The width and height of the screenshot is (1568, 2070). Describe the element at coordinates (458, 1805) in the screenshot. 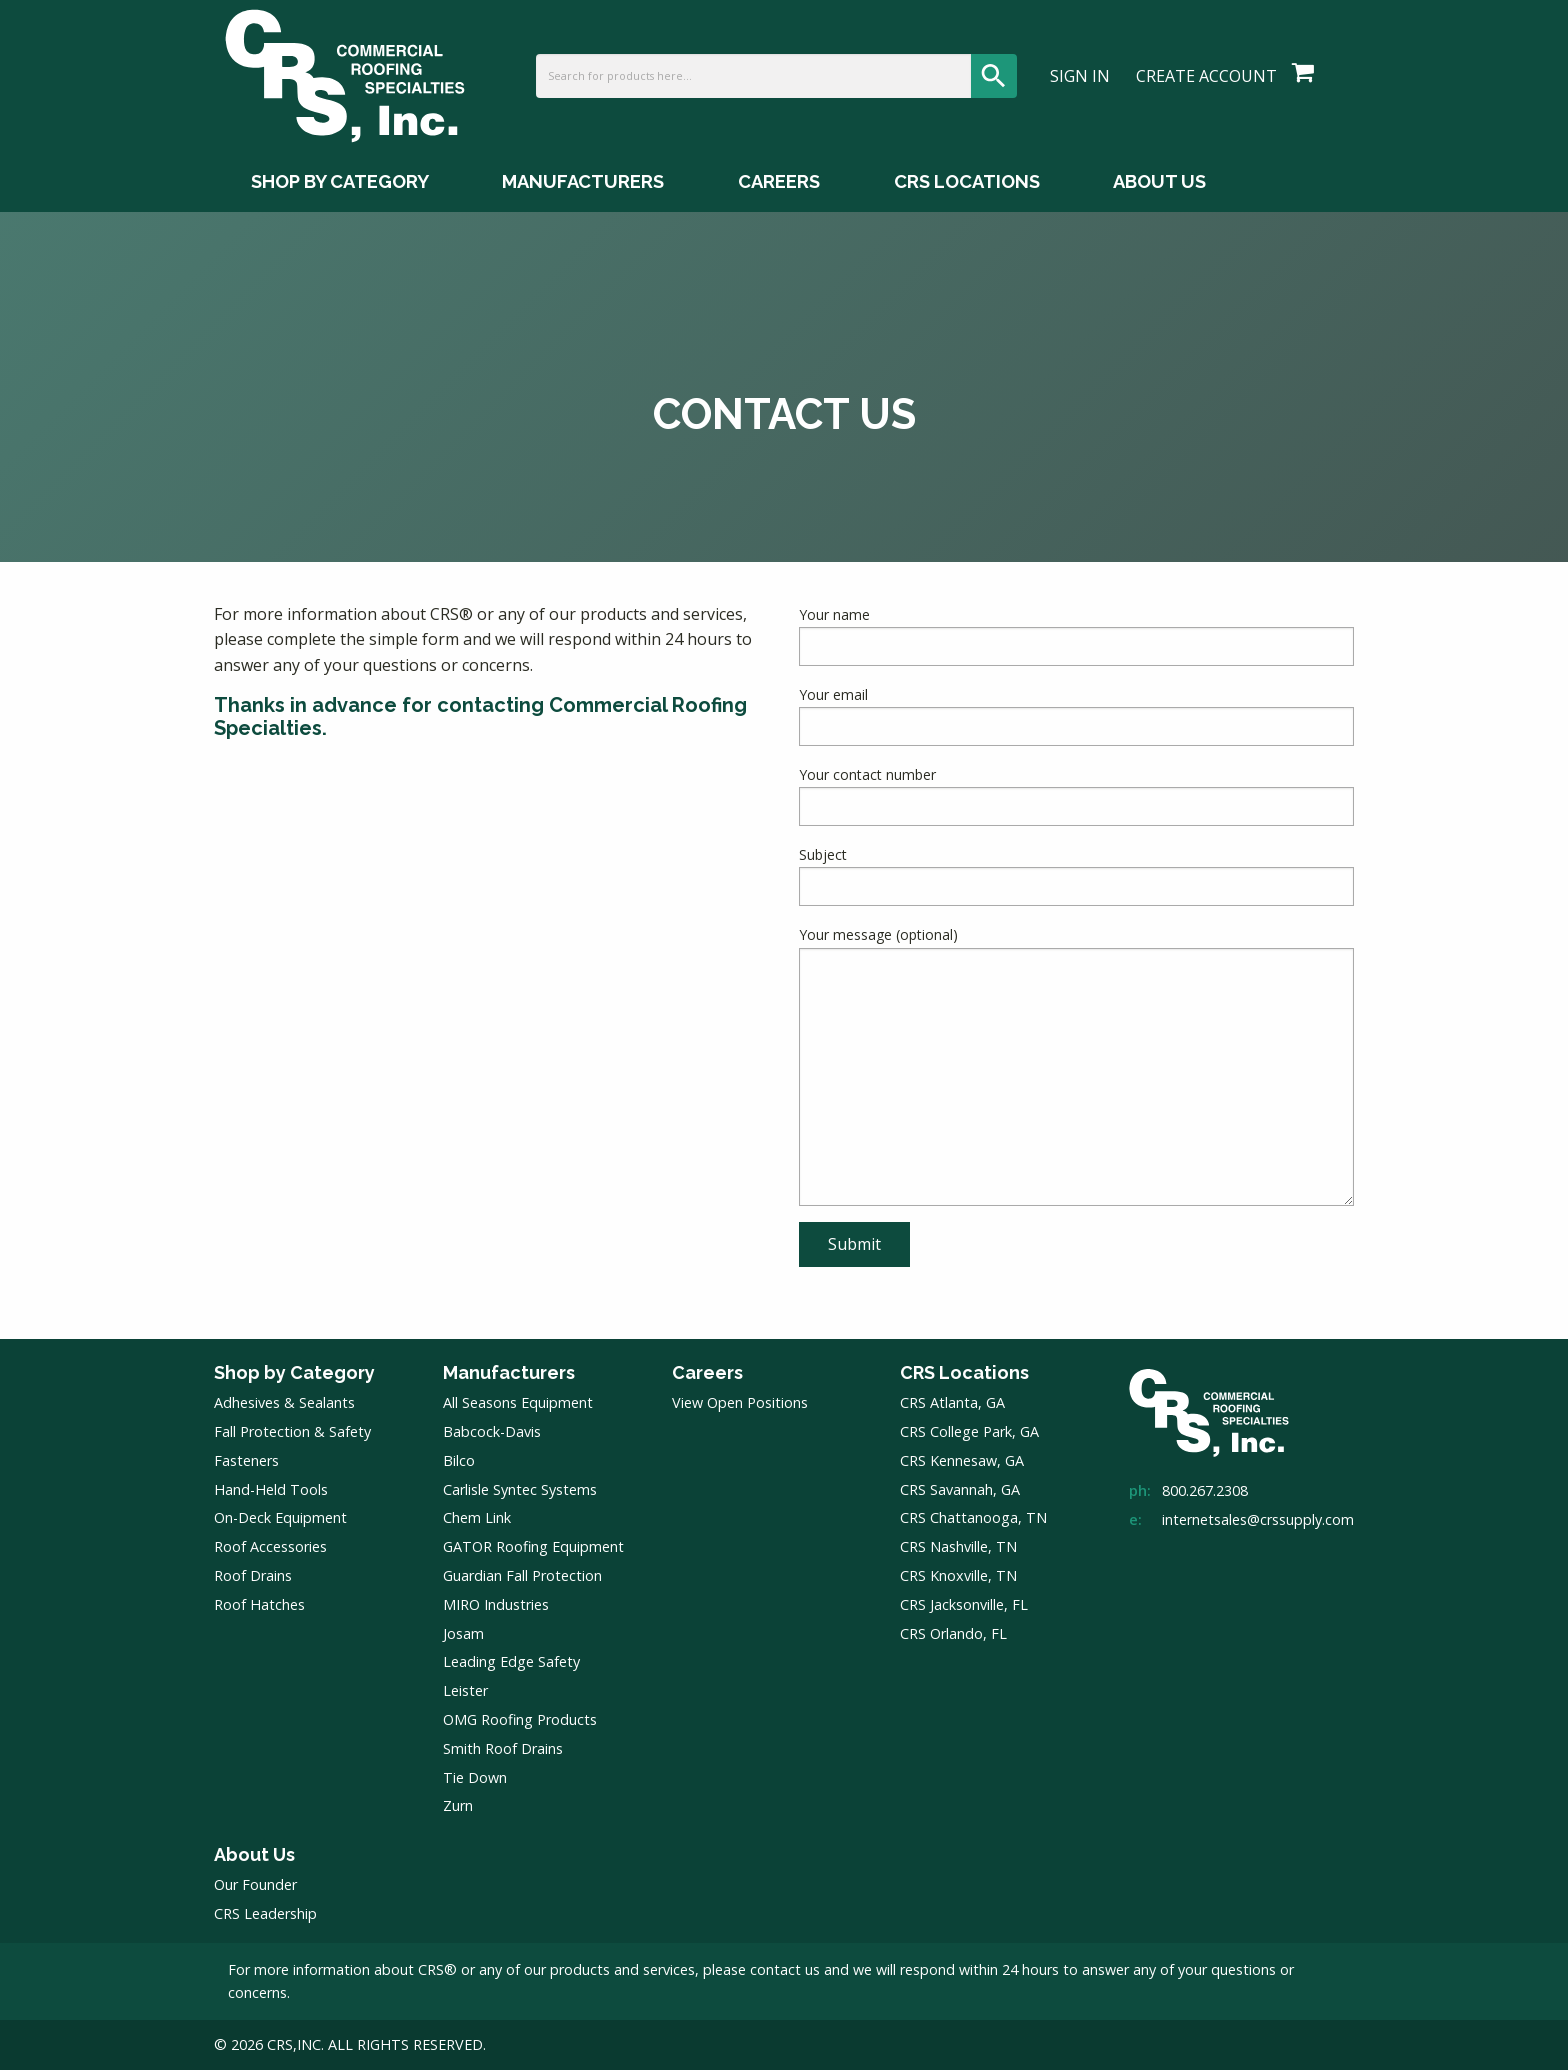

I see `Zurn` at that location.